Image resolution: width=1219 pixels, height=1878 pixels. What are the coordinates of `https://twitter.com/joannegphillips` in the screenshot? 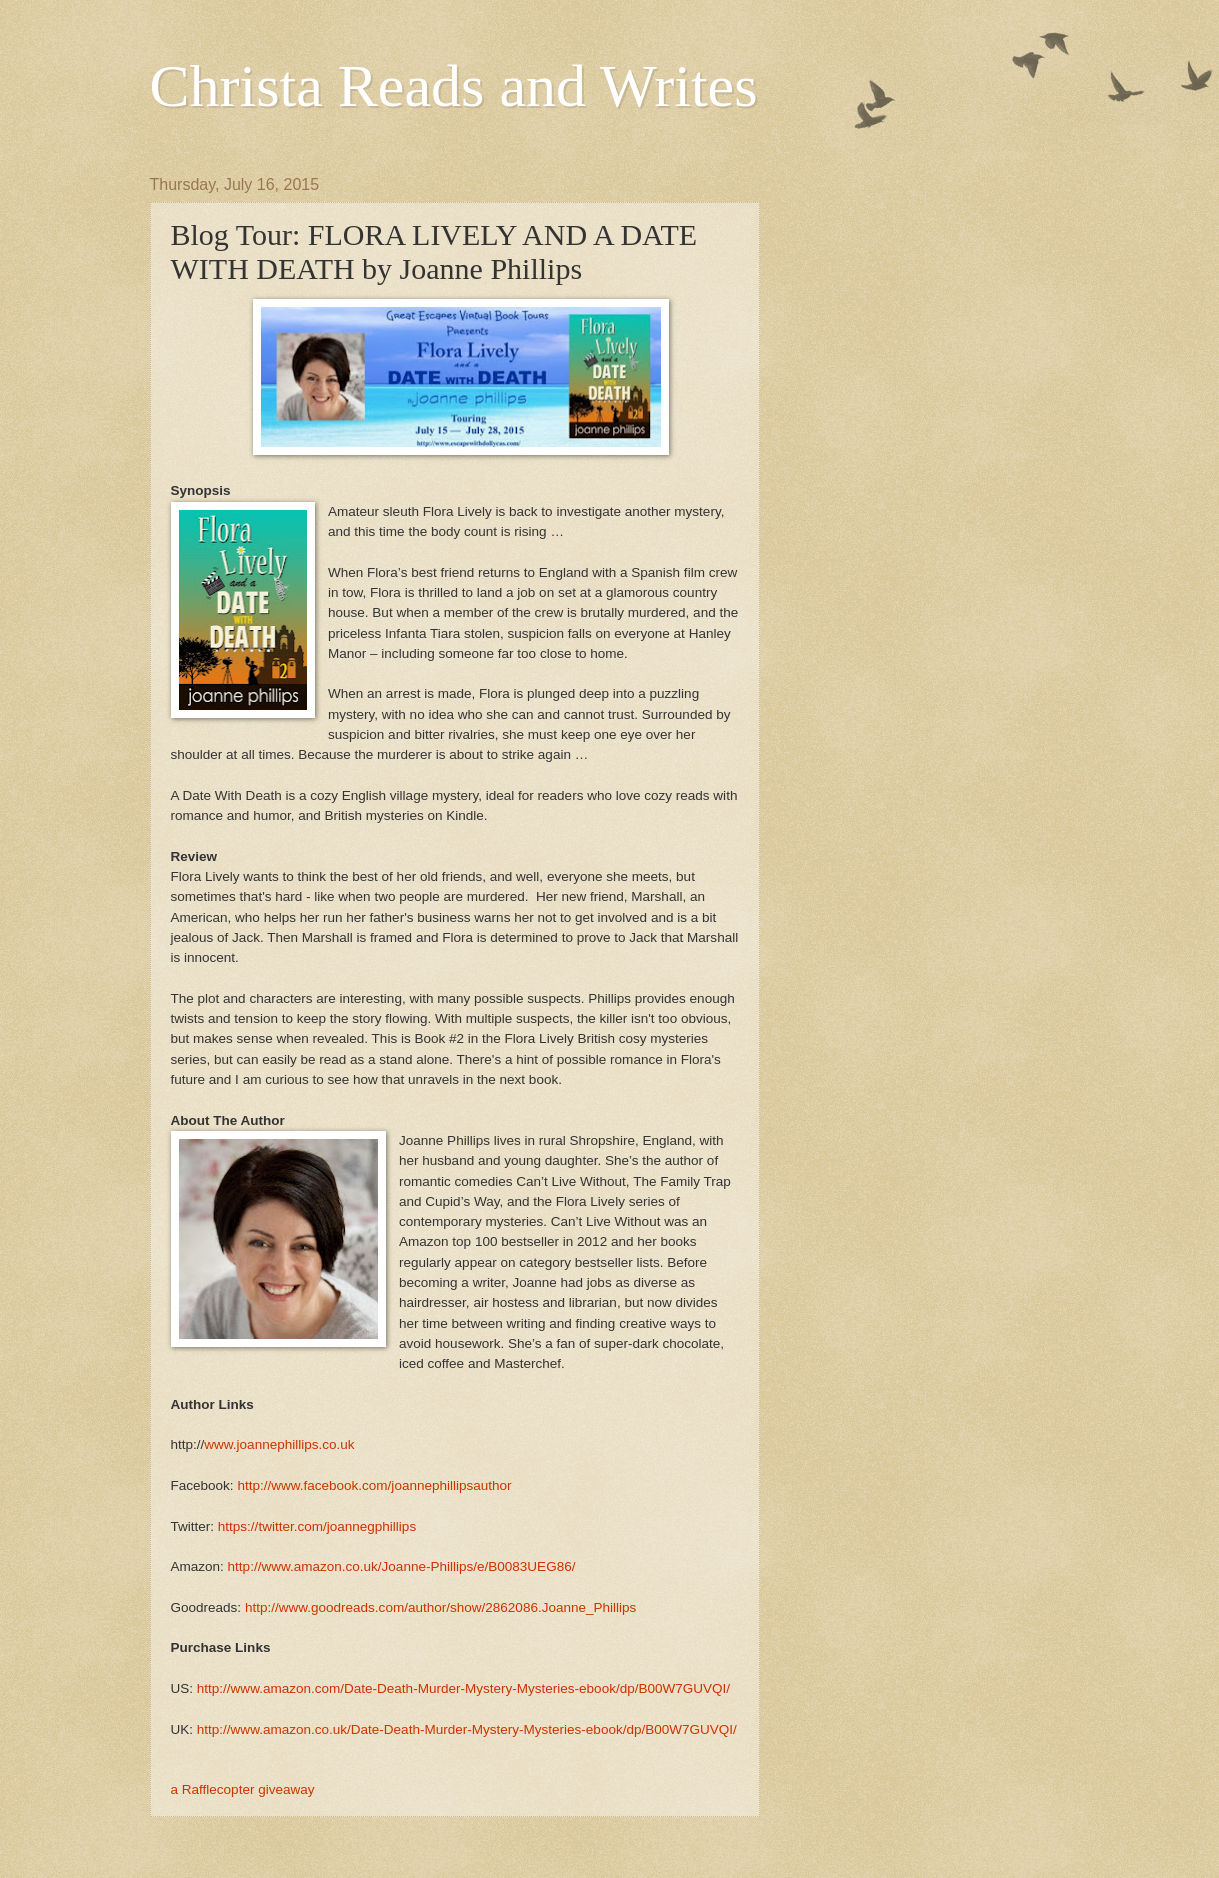 It's located at (317, 1526).